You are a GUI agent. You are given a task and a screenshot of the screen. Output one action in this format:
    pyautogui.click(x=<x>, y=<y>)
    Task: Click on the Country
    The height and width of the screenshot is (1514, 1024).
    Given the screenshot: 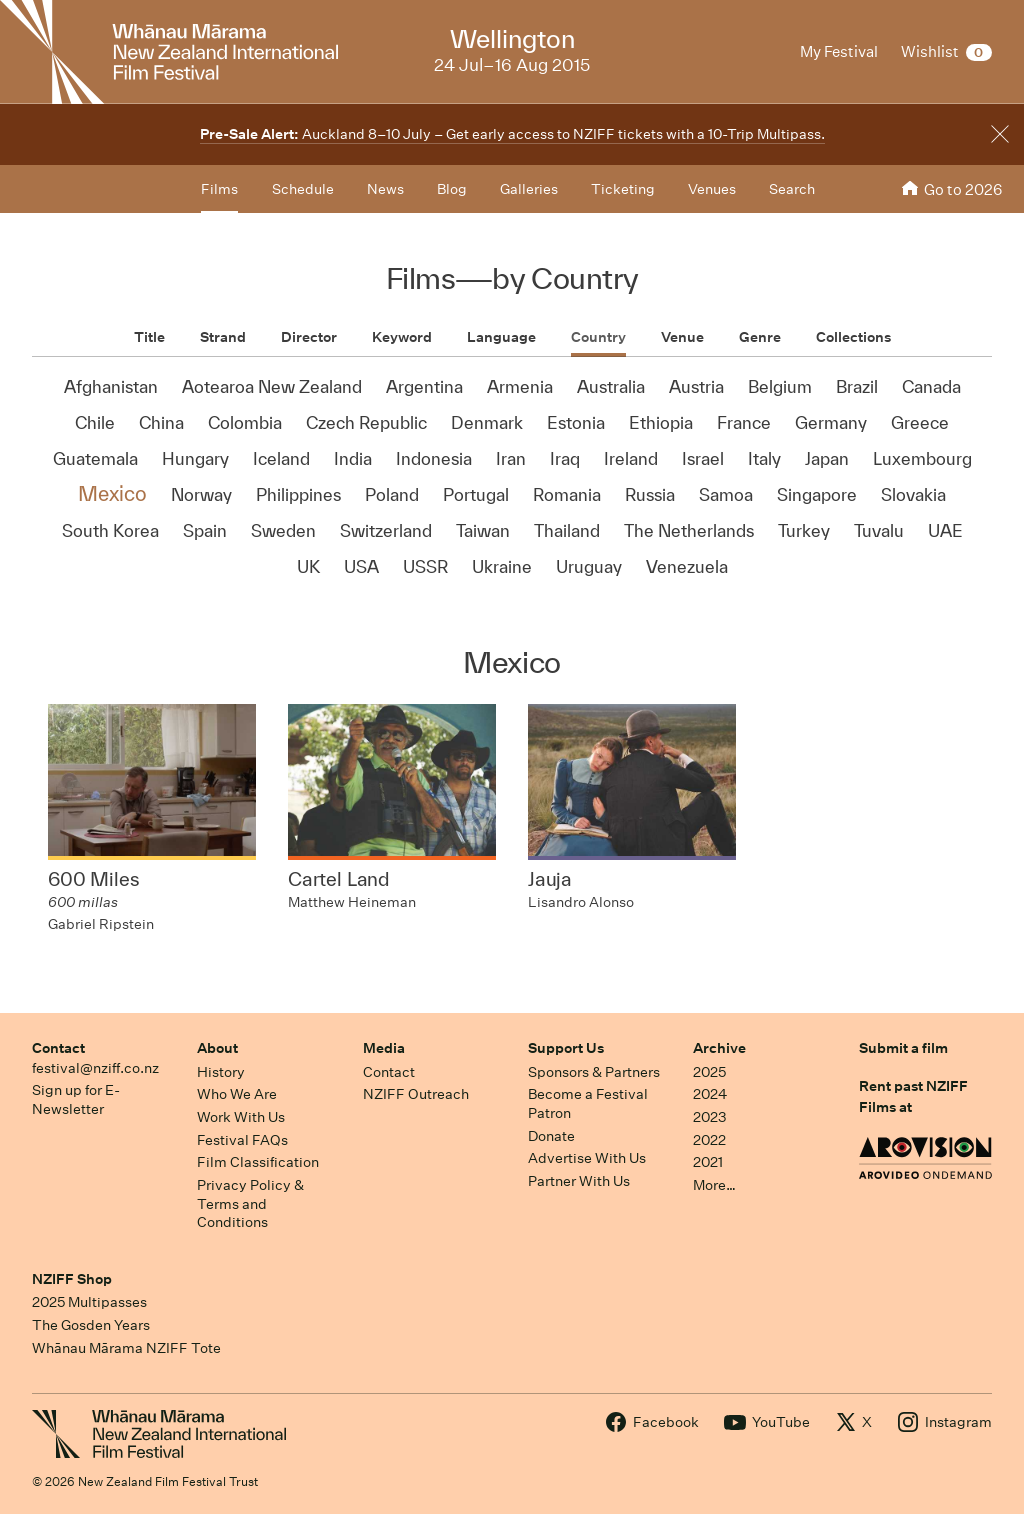 What is the action you would take?
    pyautogui.click(x=598, y=337)
    